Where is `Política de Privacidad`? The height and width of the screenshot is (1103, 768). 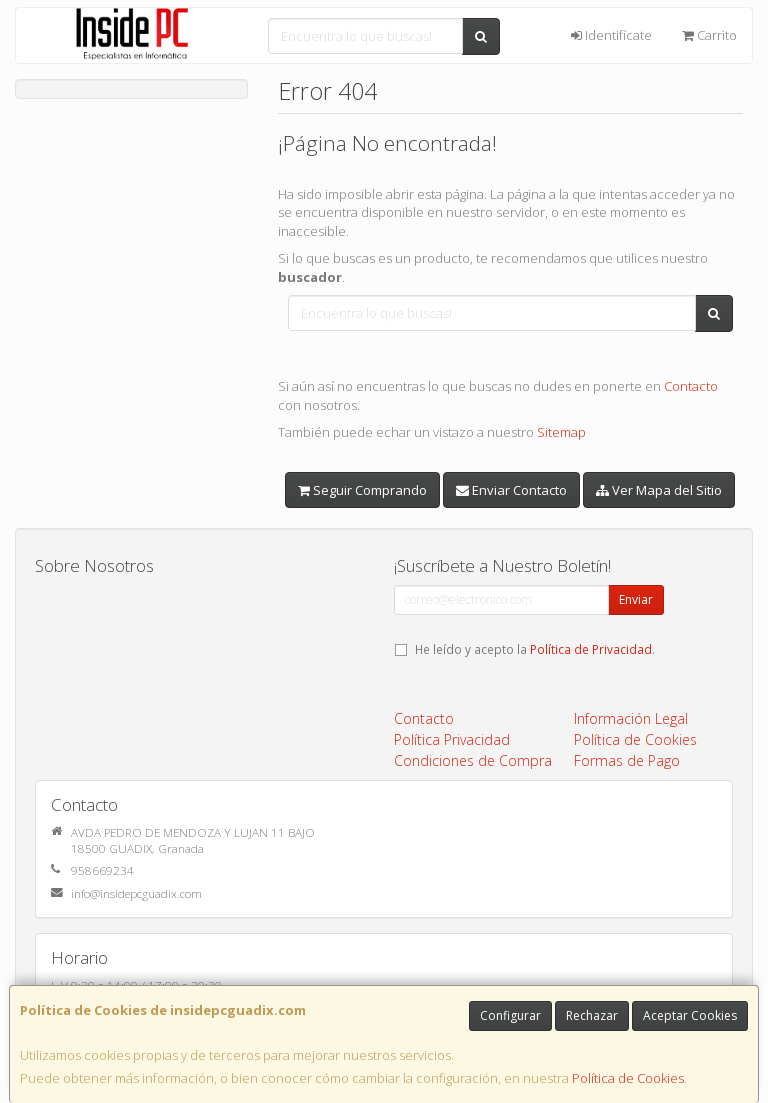
Política de Privacidad is located at coordinates (591, 649).